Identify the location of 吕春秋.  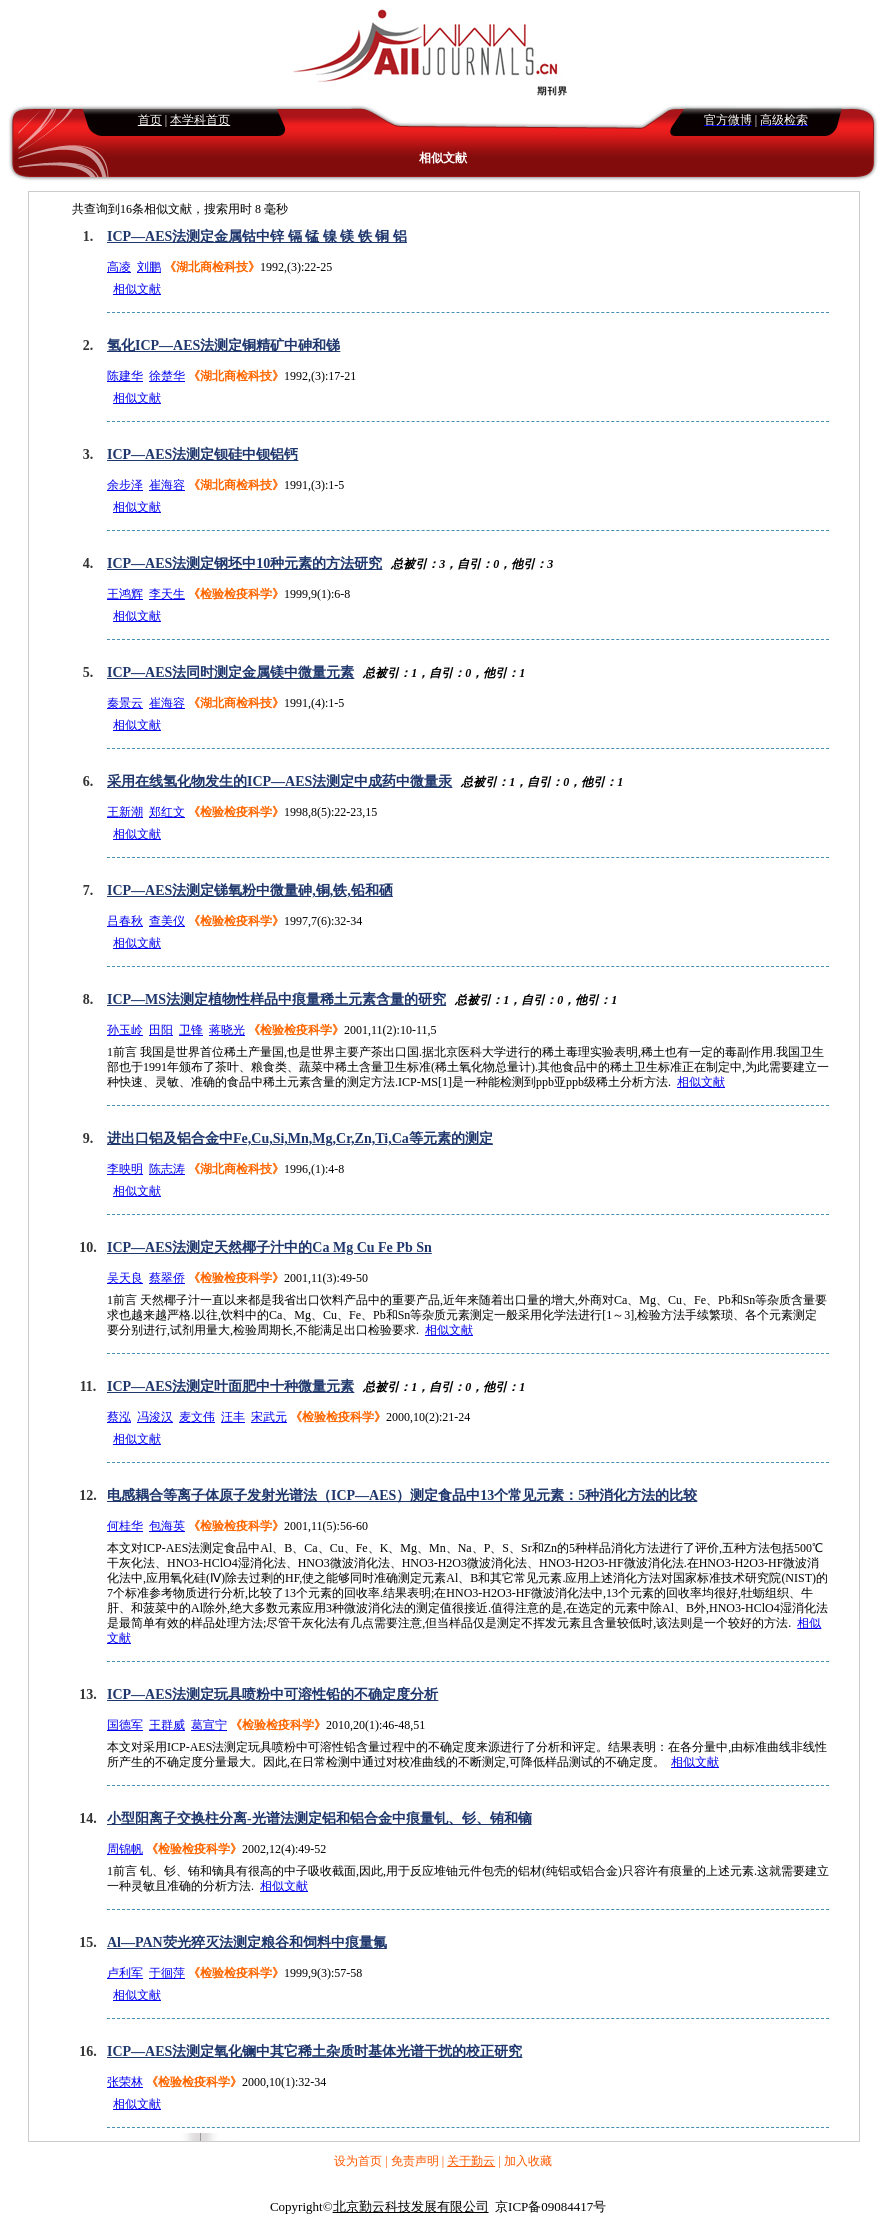
(125, 921).